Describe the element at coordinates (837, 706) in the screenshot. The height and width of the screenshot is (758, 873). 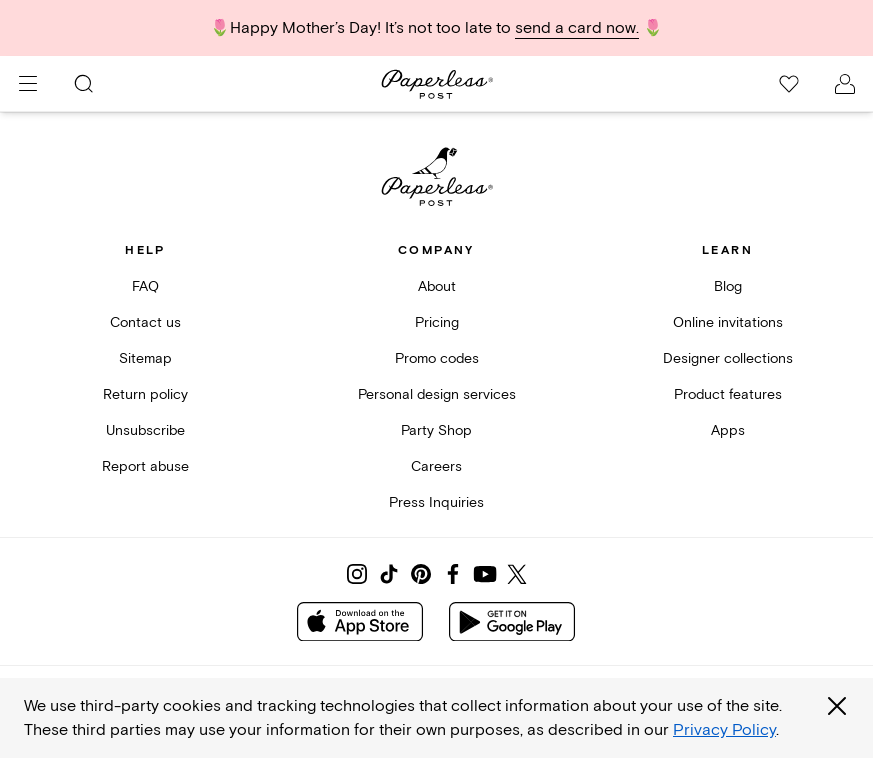
I see `[Close global third party cookies overlay]` at that location.